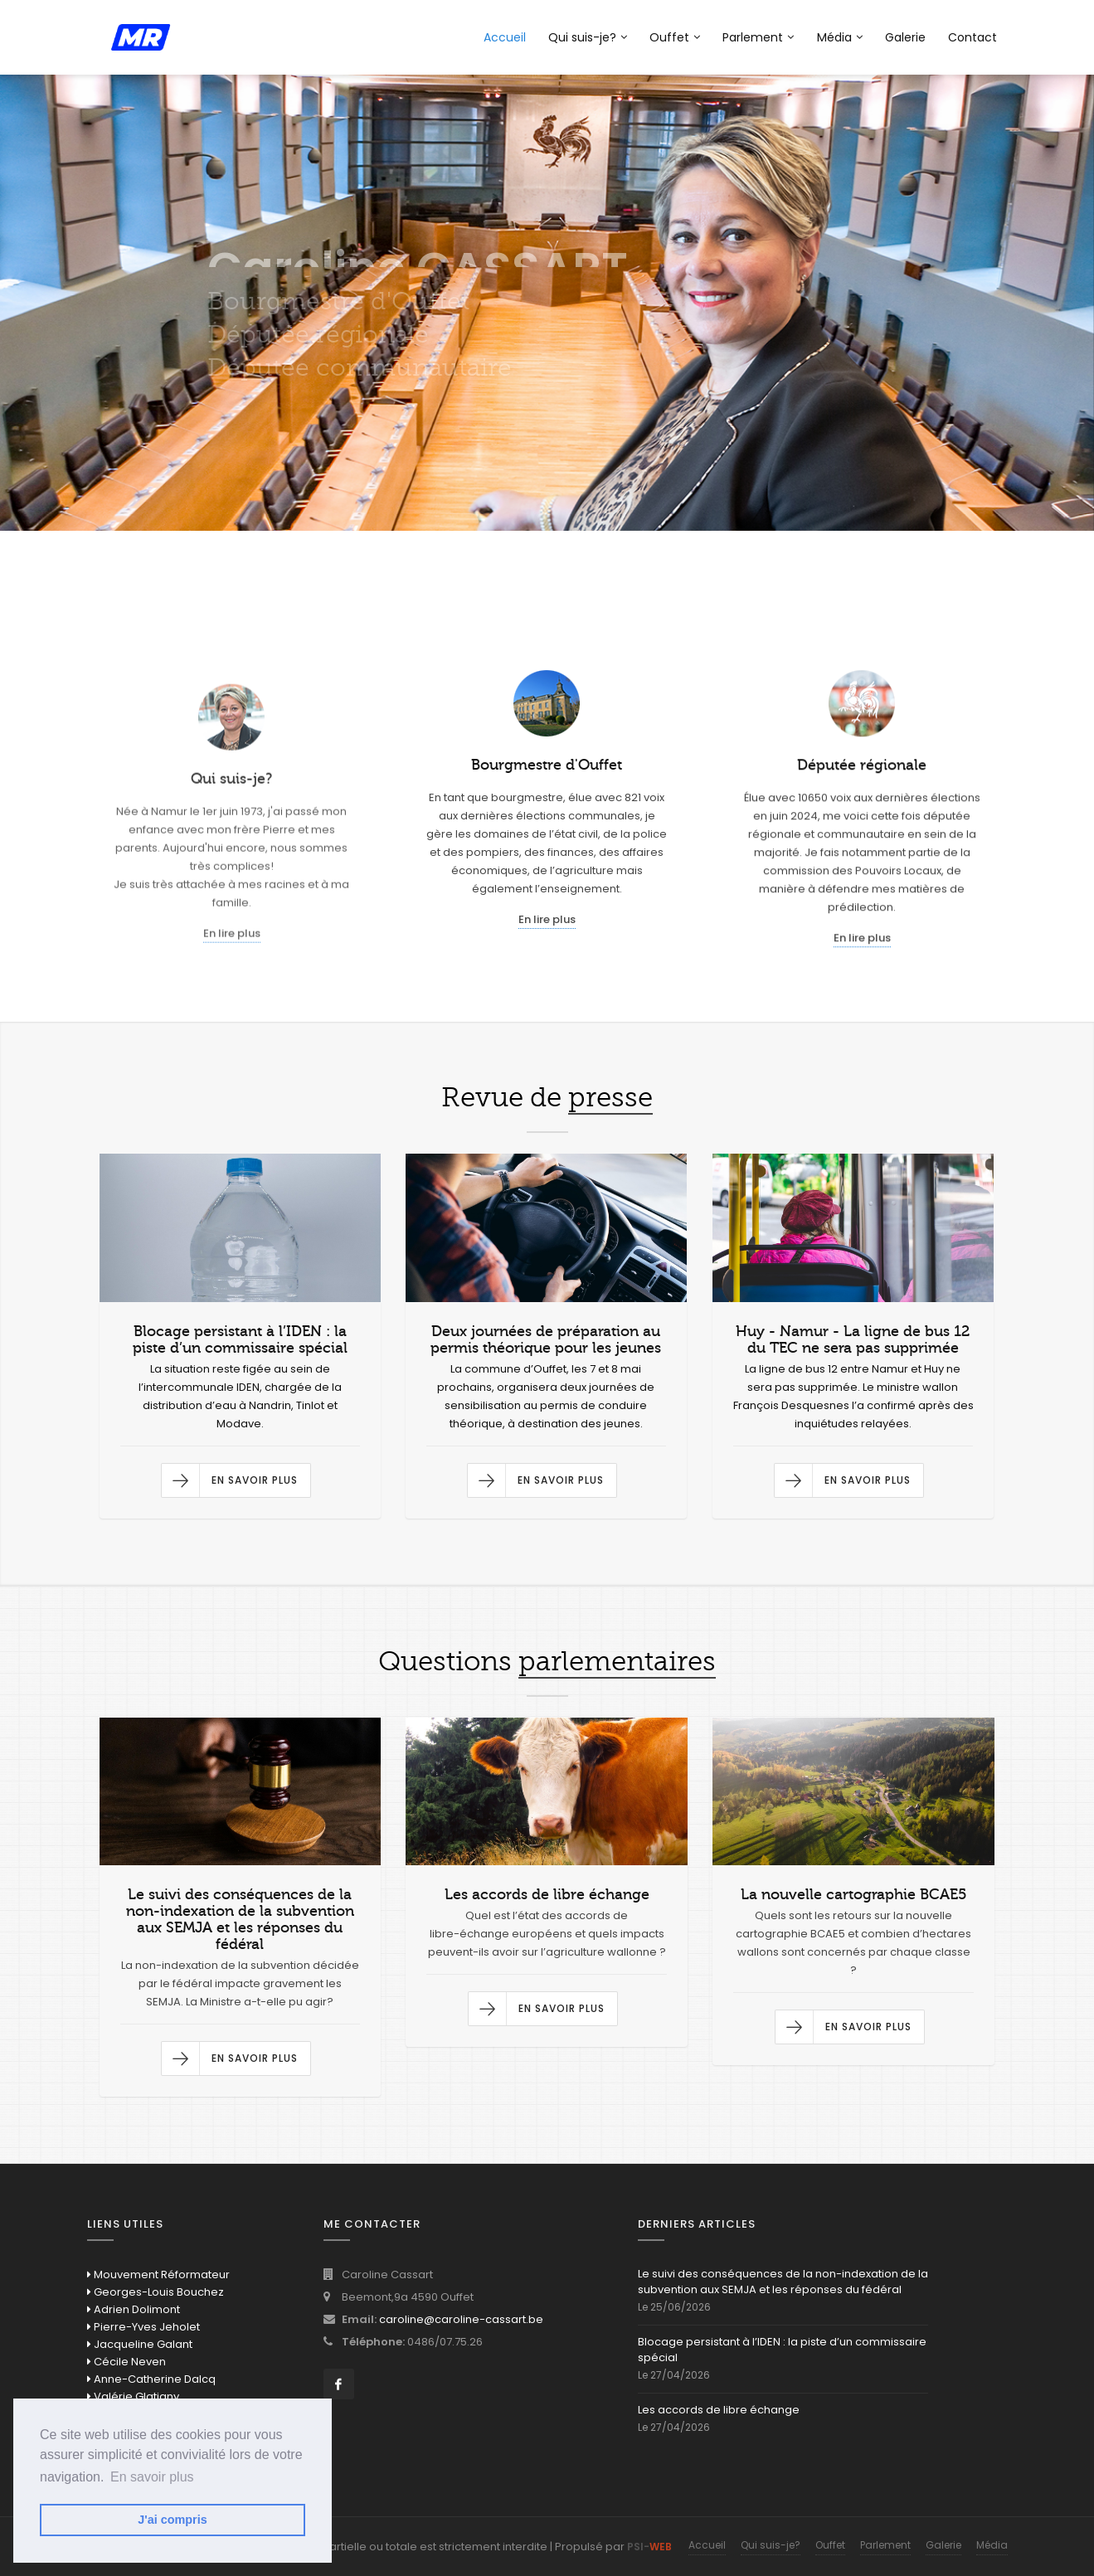 This screenshot has width=1094, height=2576. Describe the element at coordinates (905, 37) in the screenshot. I see `Galerie` at that location.